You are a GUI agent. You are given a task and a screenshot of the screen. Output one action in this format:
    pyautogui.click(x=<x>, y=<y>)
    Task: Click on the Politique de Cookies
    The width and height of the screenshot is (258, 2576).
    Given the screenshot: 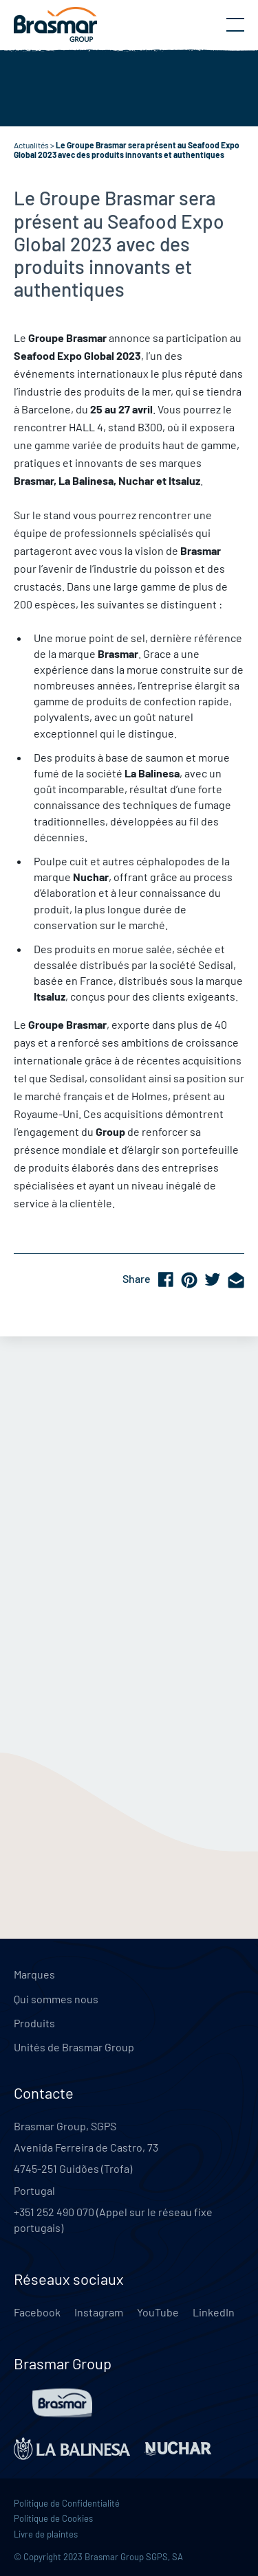 What is the action you would take?
    pyautogui.click(x=53, y=2518)
    